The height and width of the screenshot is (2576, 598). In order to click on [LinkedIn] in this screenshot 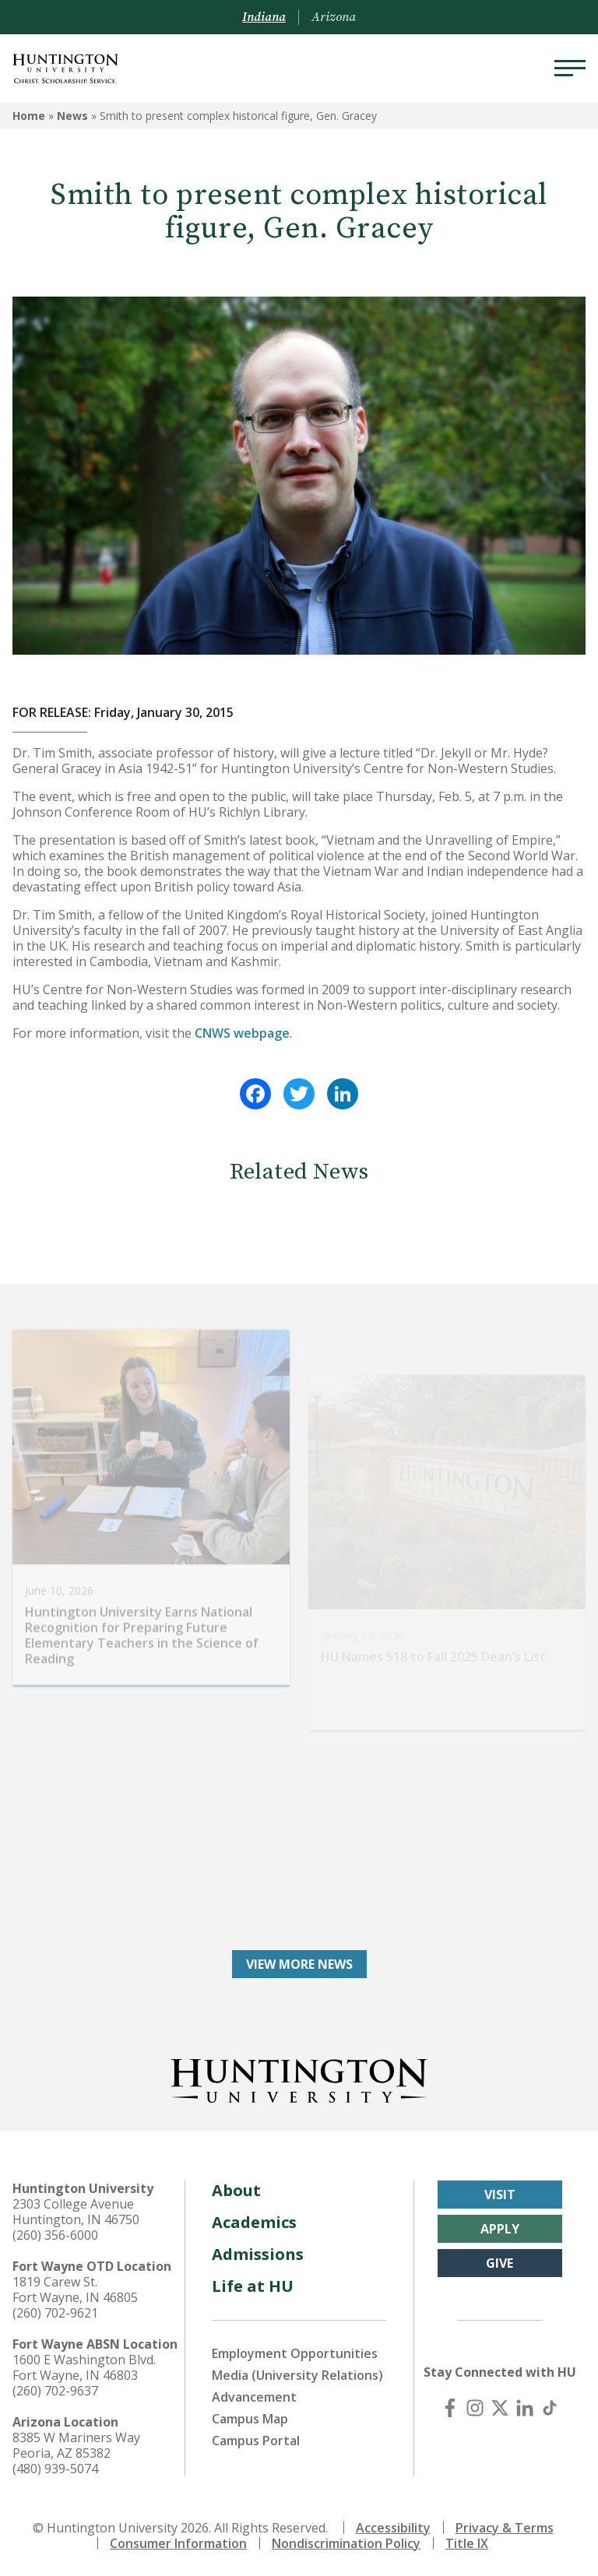, I will do `click(524, 2408)`.